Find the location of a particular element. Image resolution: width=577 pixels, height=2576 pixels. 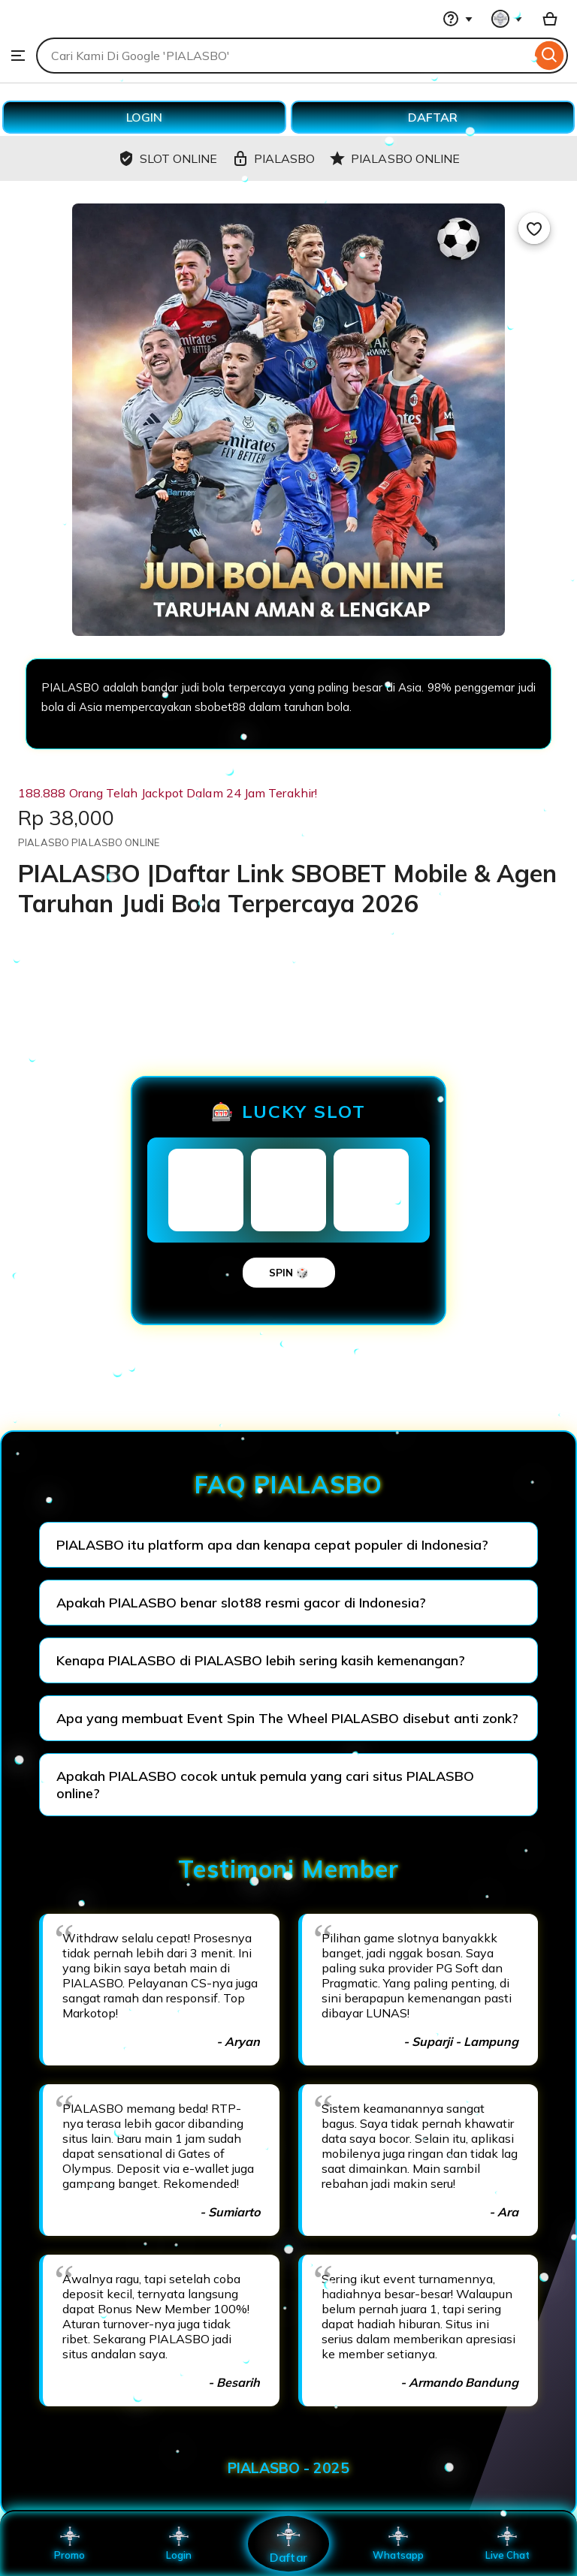

[combobox] is located at coordinates (283, 56).